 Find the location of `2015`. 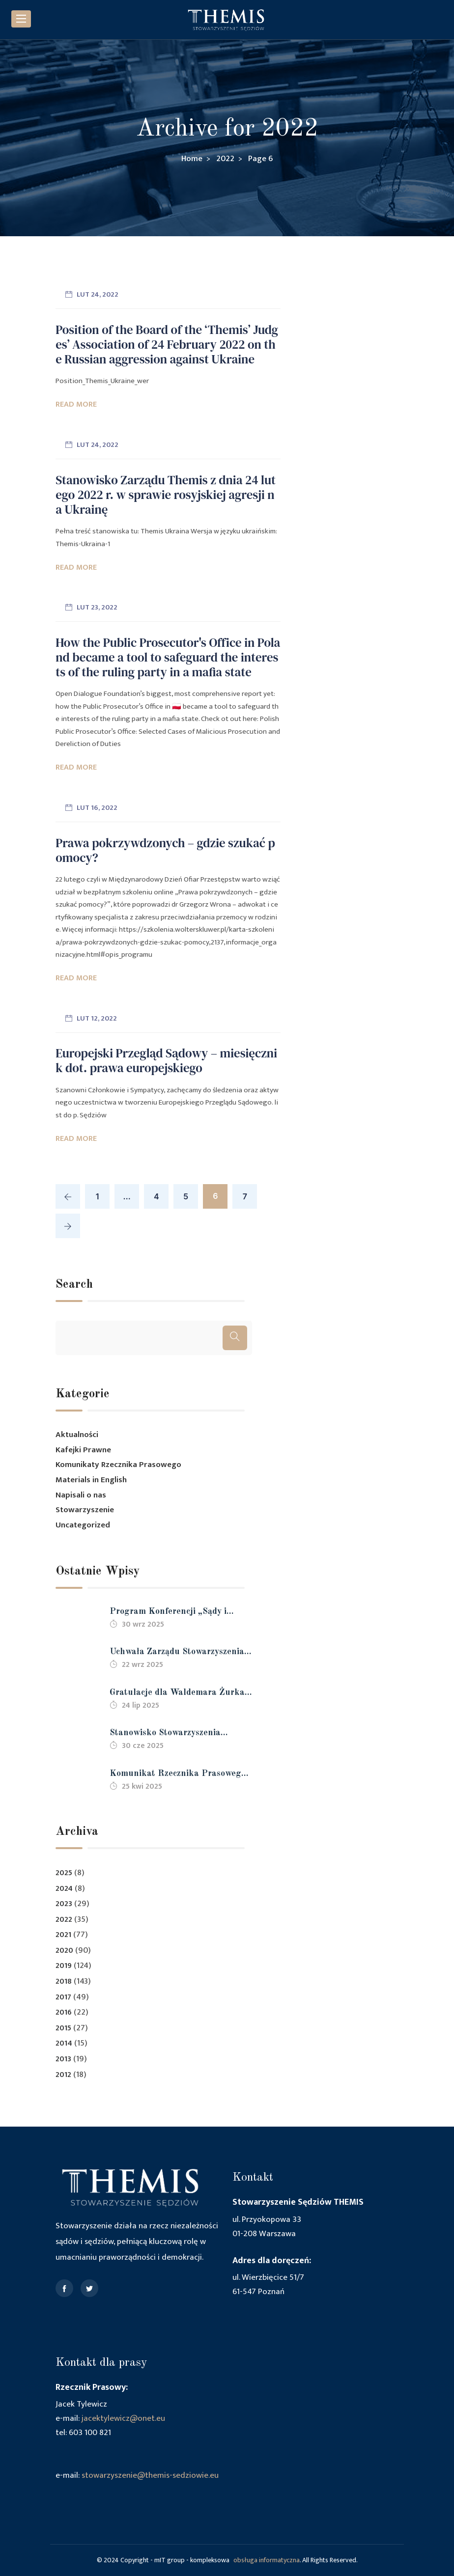

2015 is located at coordinates (63, 2028).